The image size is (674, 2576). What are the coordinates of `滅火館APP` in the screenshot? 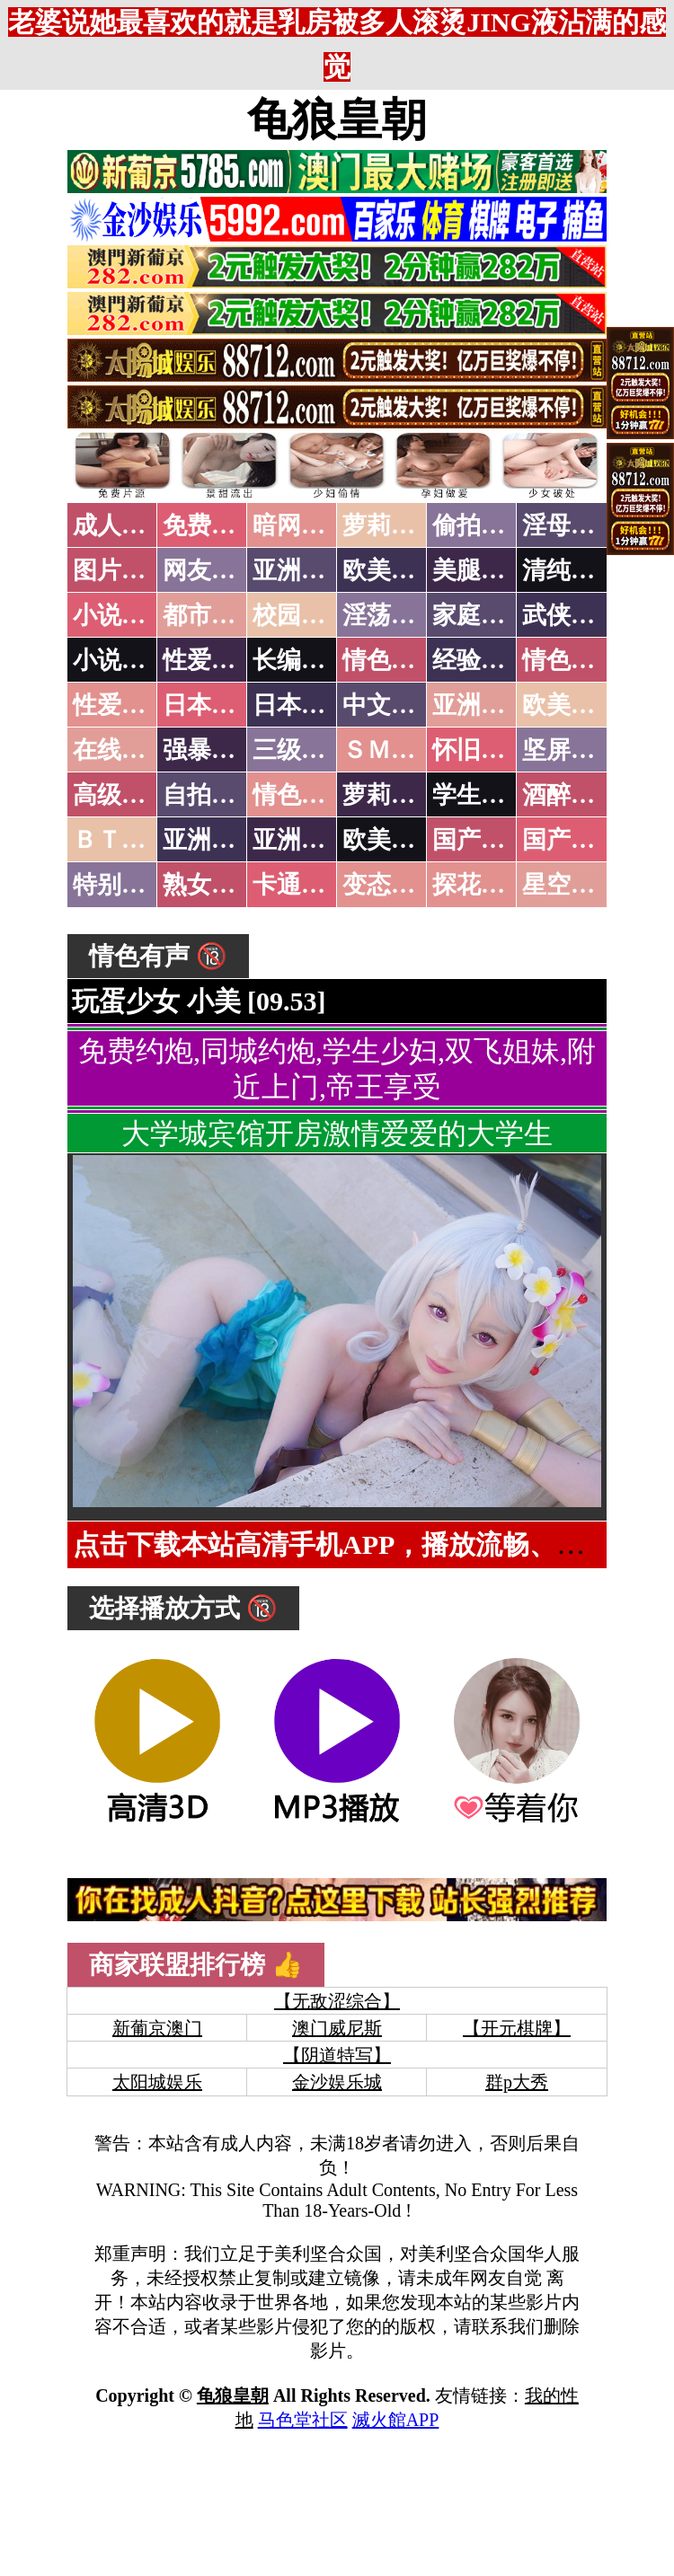 It's located at (395, 2420).